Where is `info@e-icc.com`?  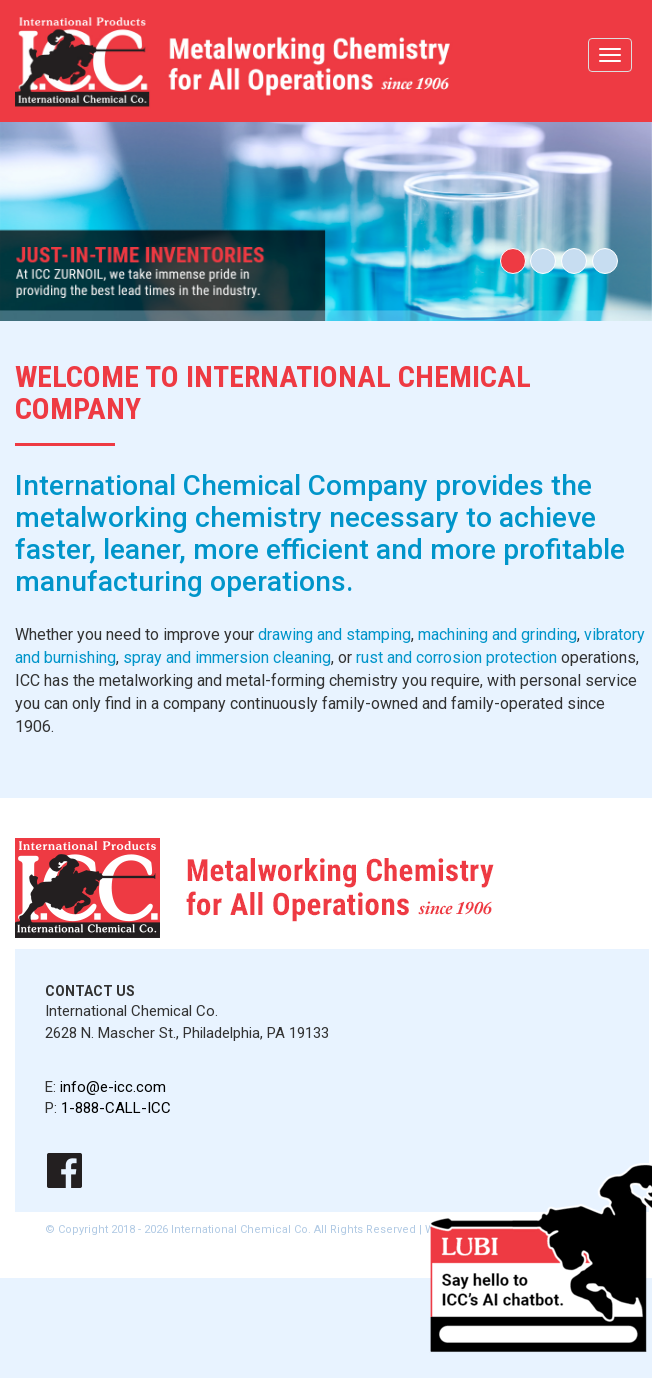 info@e-icc.com is located at coordinates (113, 1087).